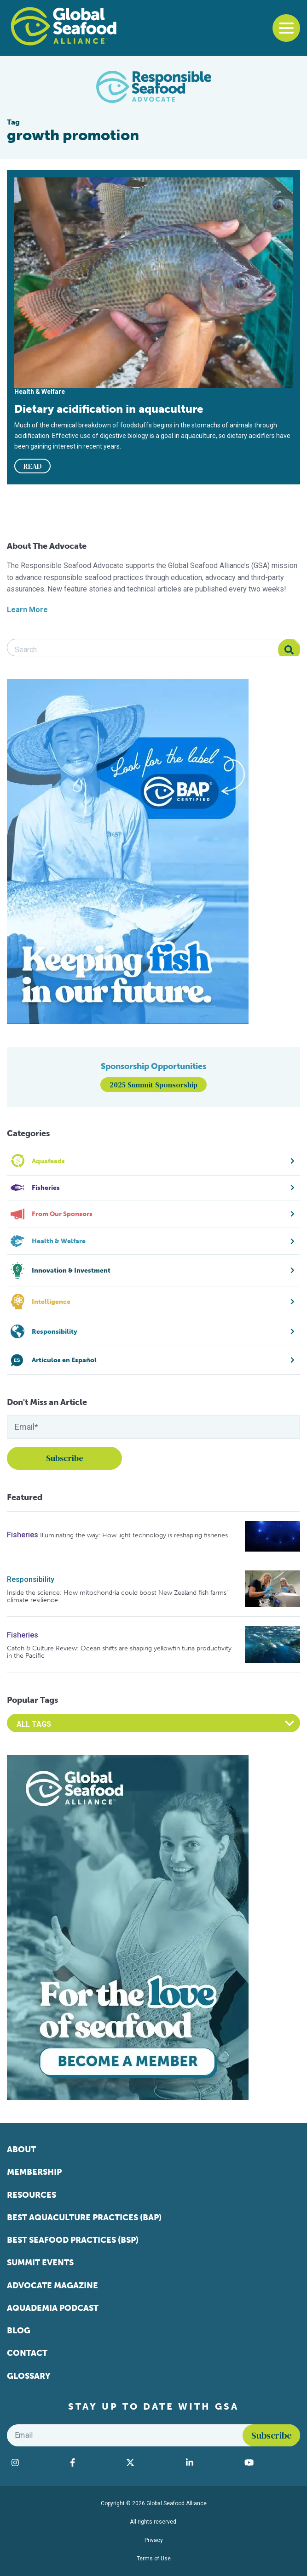 Image resolution: width=307 pixels, height=2576 pixels. I want to click on Responsibility, so click(30, 1579).